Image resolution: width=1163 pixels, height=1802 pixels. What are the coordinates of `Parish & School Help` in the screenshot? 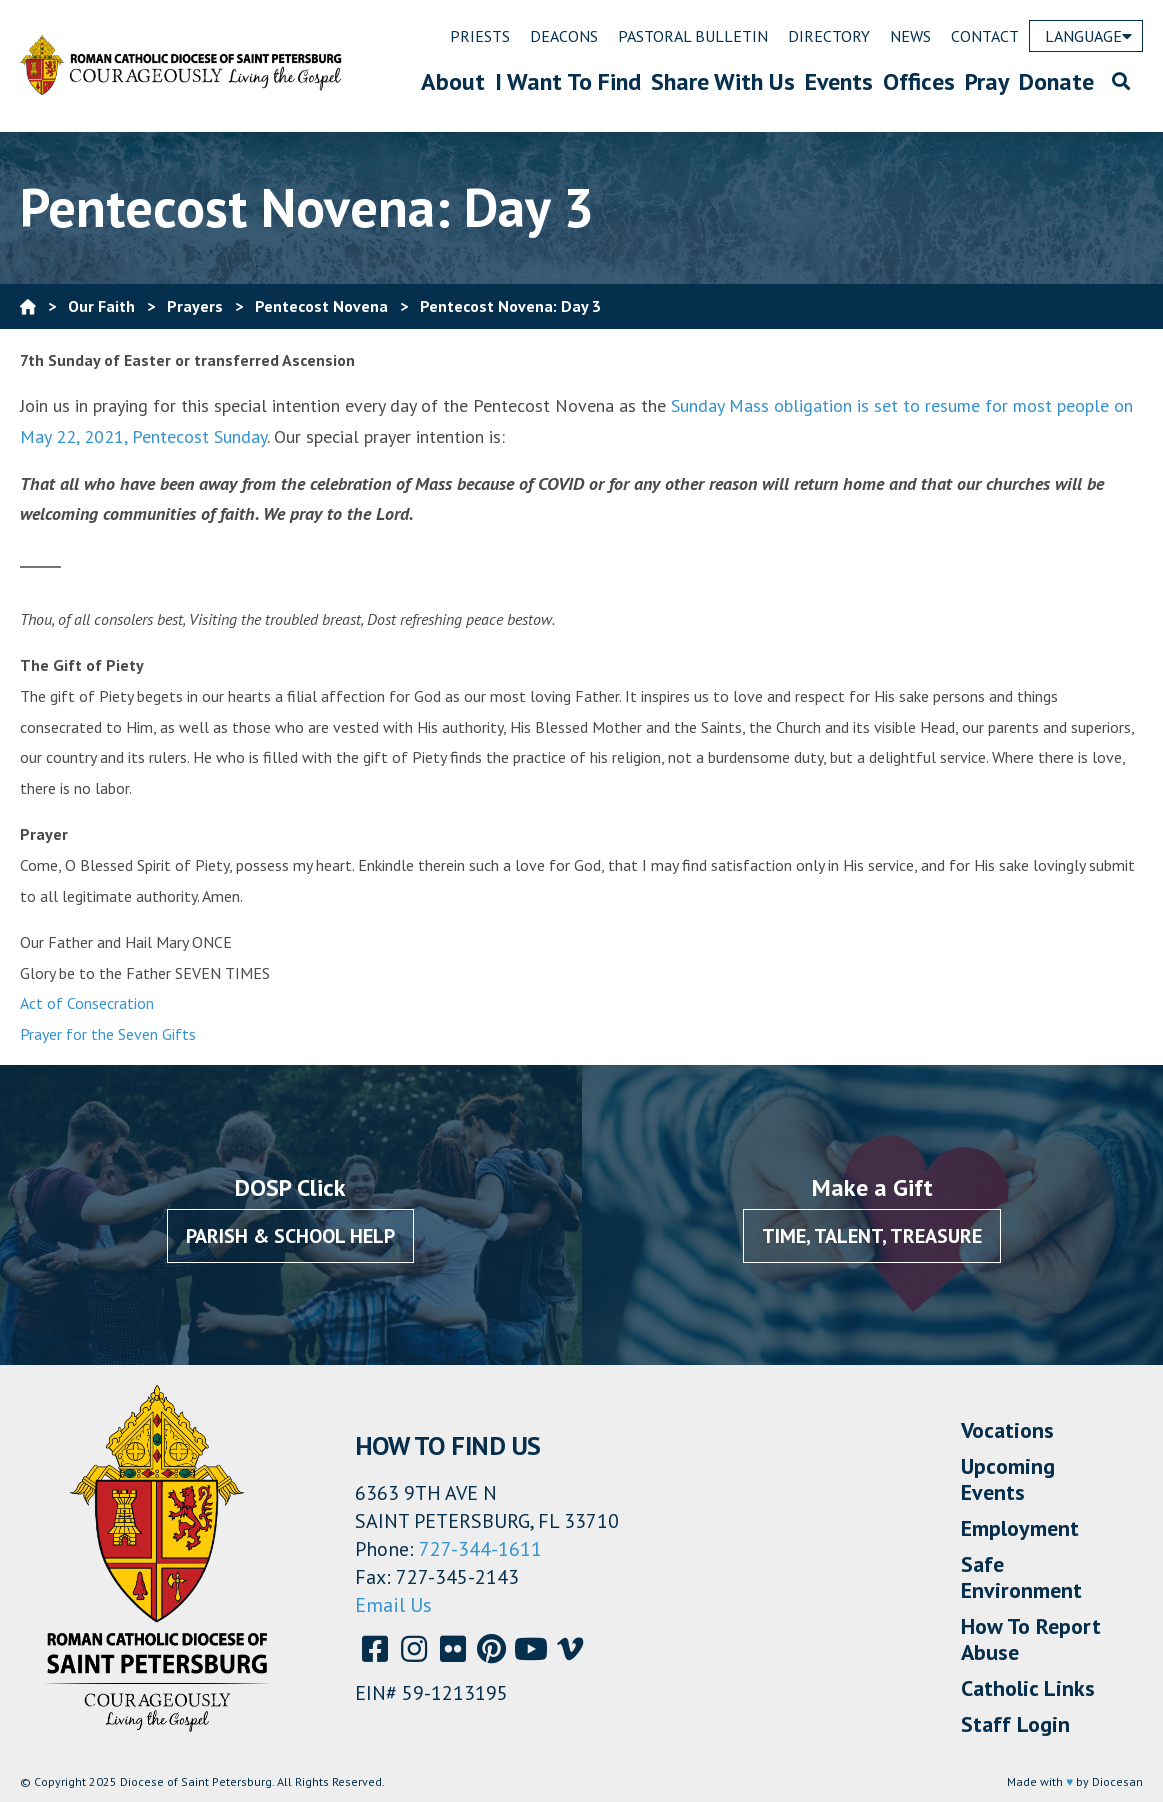 It's located at (290, 1236).